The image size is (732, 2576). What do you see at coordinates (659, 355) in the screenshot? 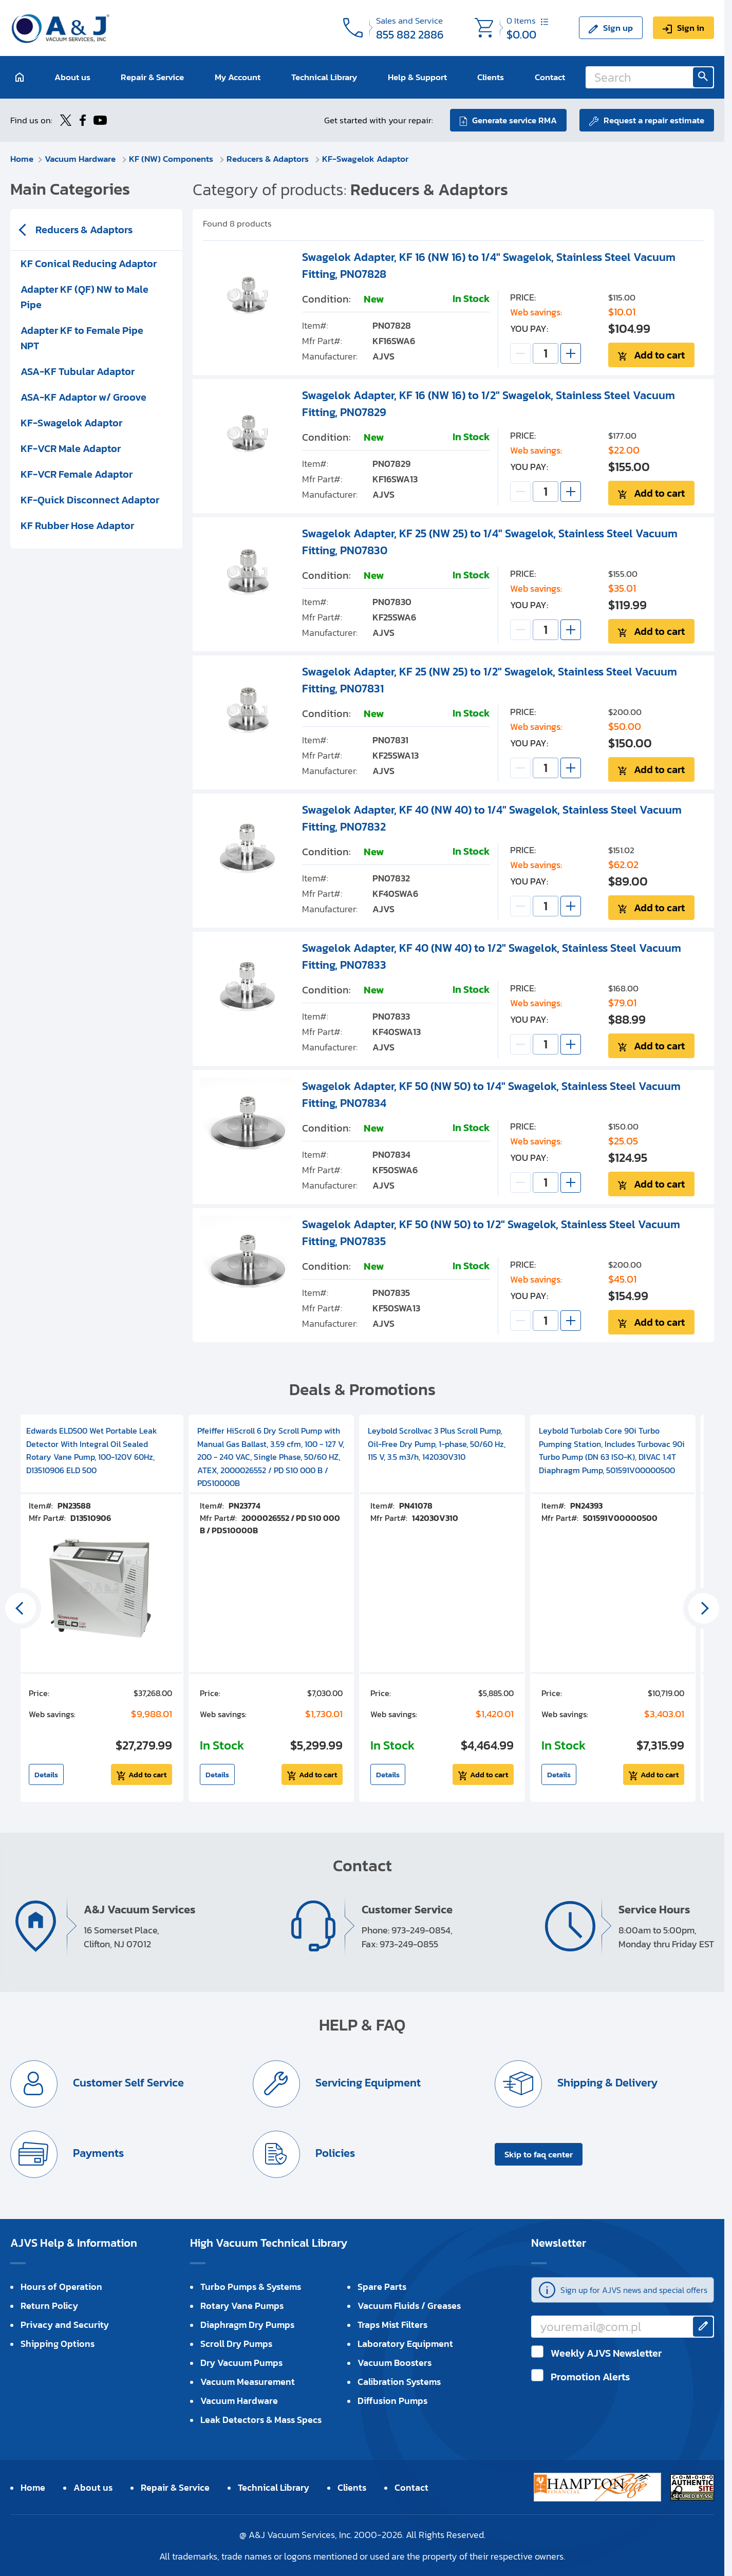
I see `Add to cart` at bounding box center [659, 355].